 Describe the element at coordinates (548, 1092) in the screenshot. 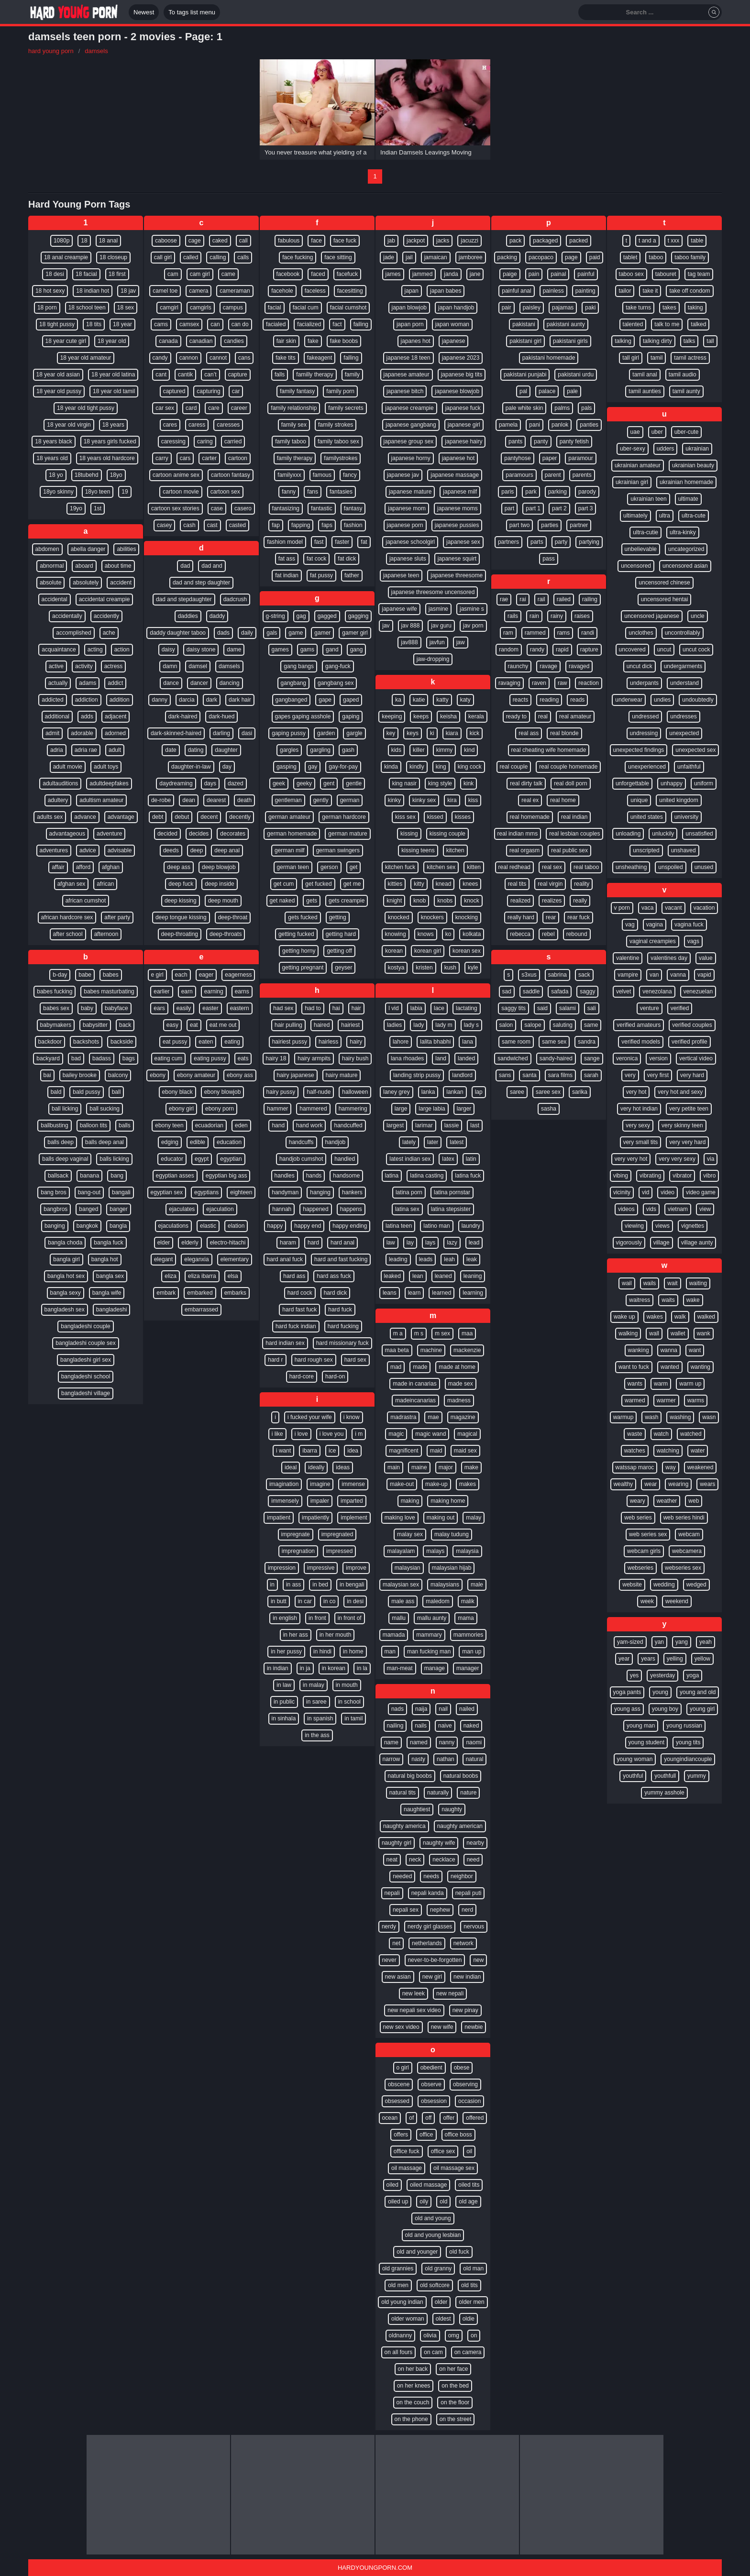

I see `saree sex` at that location.